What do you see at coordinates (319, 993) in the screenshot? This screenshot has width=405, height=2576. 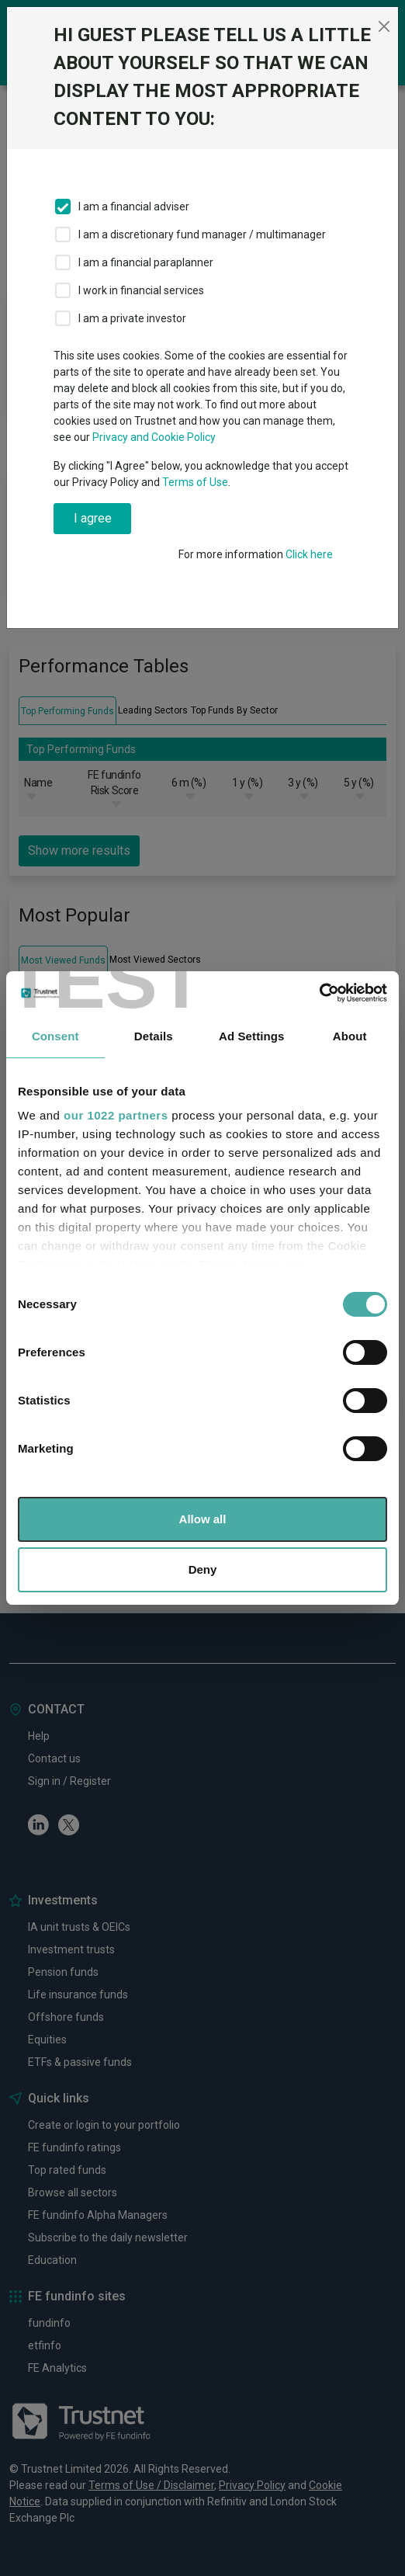 I see `[Cookiebot by Usercentrics - opens in a new window]` at bounding box center [319, 993].